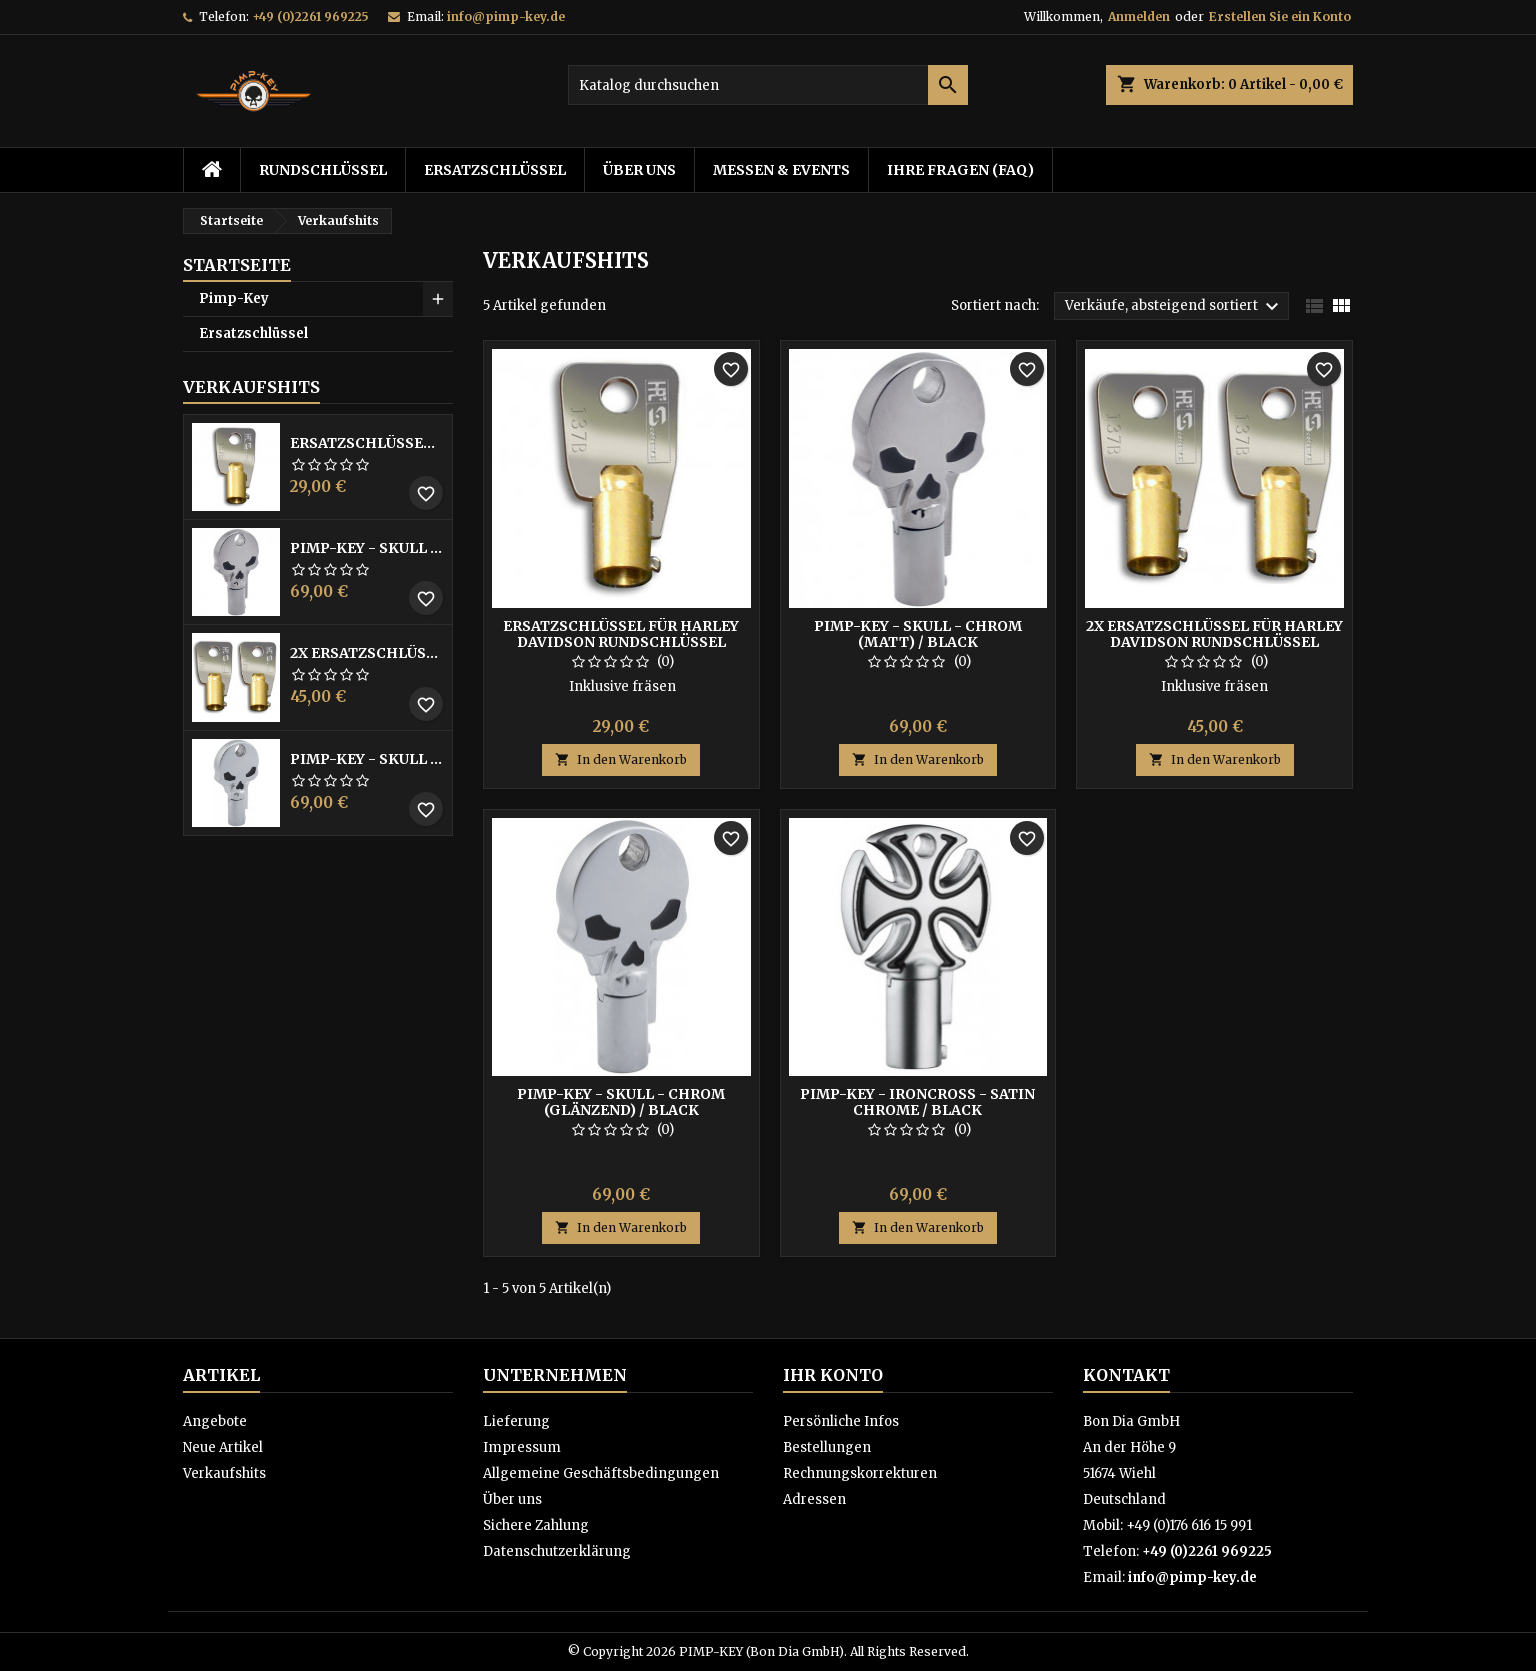  Describe the element at coordinates (516, 1421) in the screenshot. I see `Lieferung` at that location.